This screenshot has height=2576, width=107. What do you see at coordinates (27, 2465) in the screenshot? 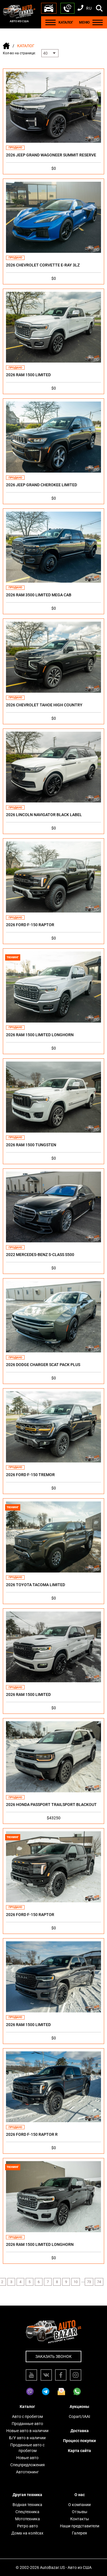
I see `Спецпредложения` at bounding box center [27, 2465].